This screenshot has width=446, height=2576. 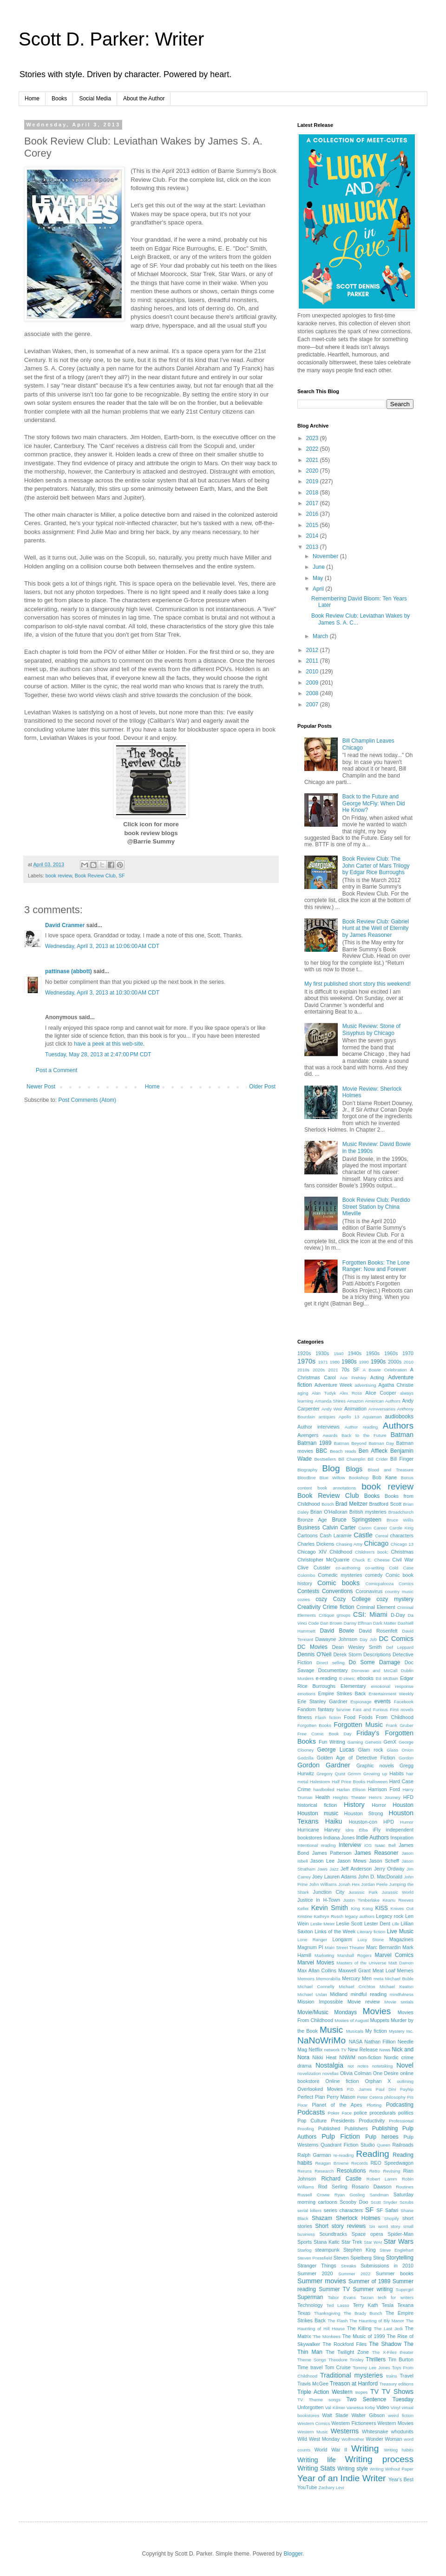 What do you see at coordinates (309, 1607) in the screenshot?
I see `Creativity` at bounding box center [309, 1607].